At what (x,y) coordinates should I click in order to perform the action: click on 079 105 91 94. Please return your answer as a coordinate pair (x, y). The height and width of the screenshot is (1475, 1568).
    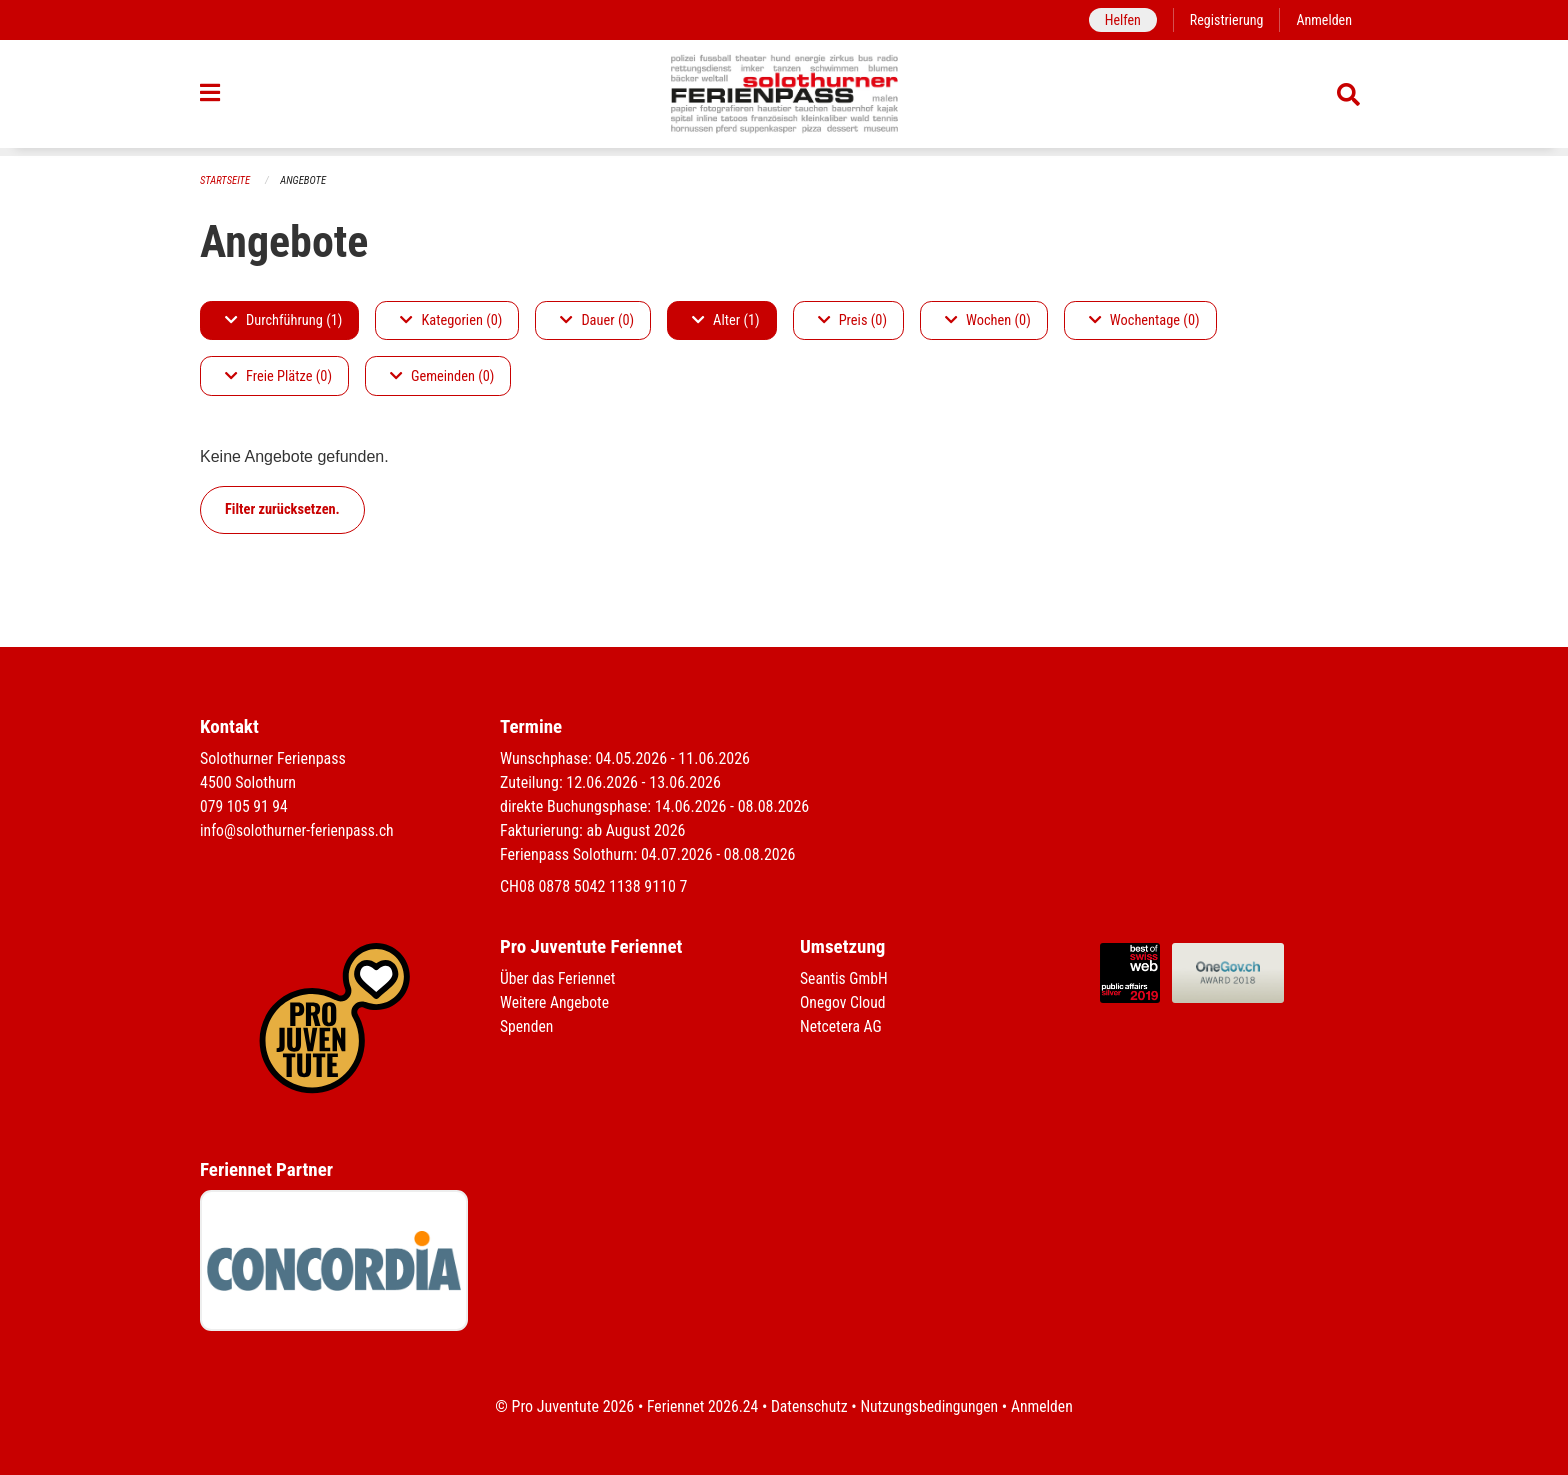
    Looking at the image, I should click on (245, 806).